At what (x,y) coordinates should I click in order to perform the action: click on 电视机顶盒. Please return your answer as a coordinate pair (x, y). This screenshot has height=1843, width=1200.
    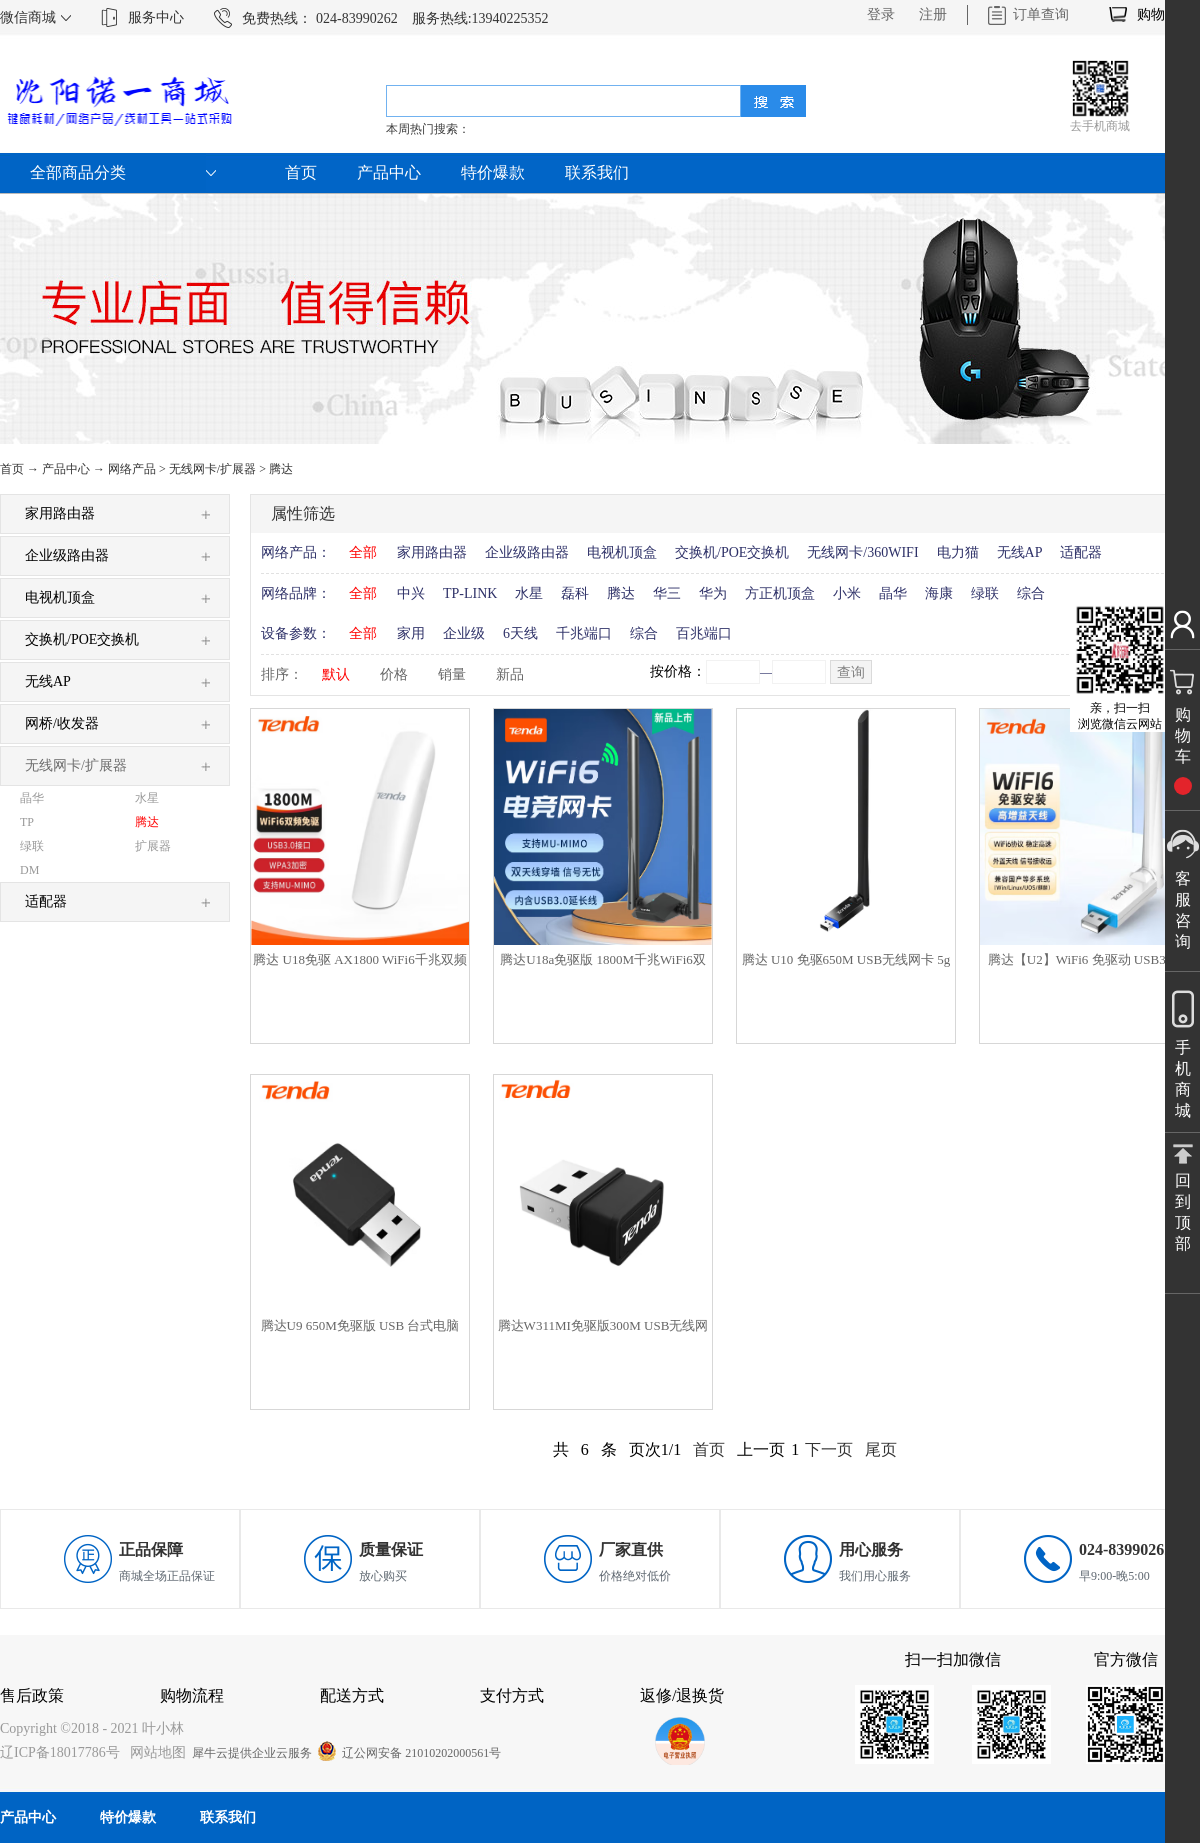
    Looking at the image, I should click on (622, 552).